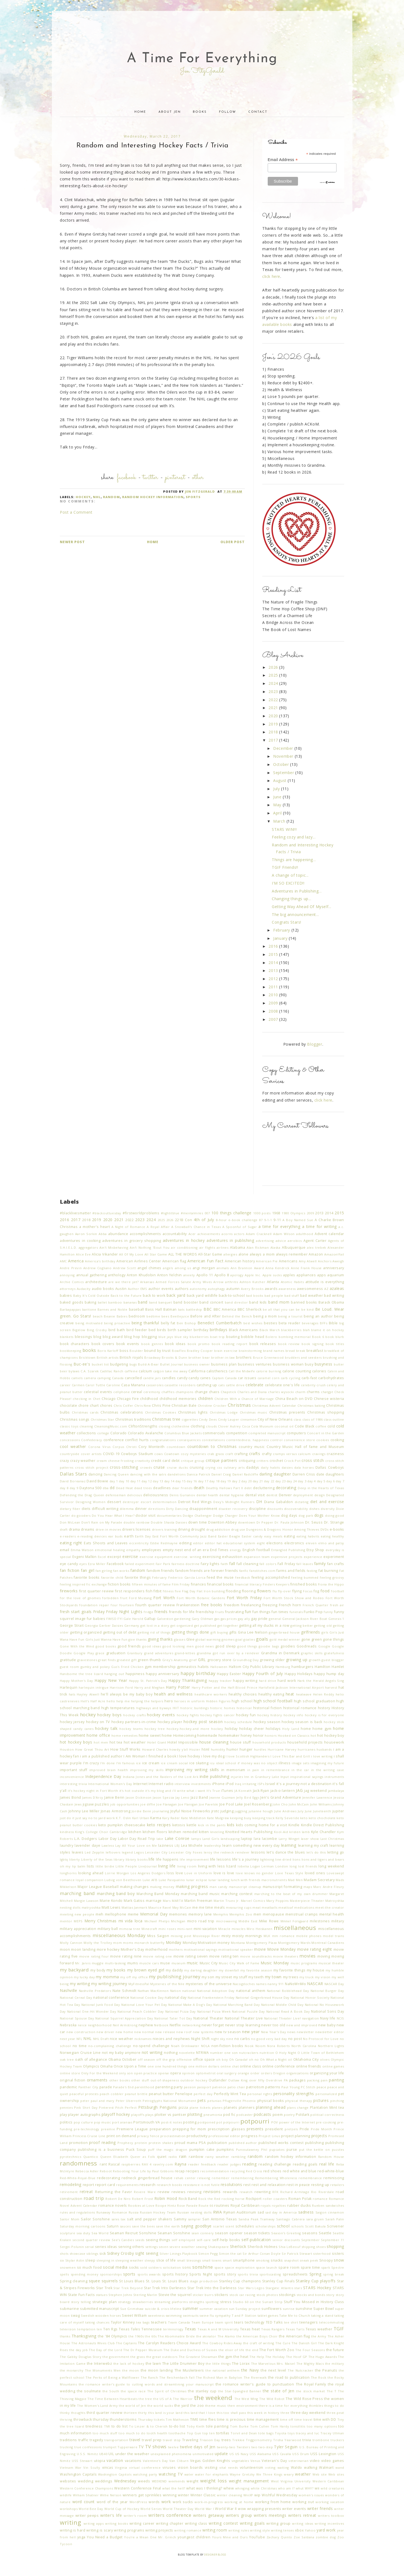  I want to click on peter paul and mary, so click(97, 2101).